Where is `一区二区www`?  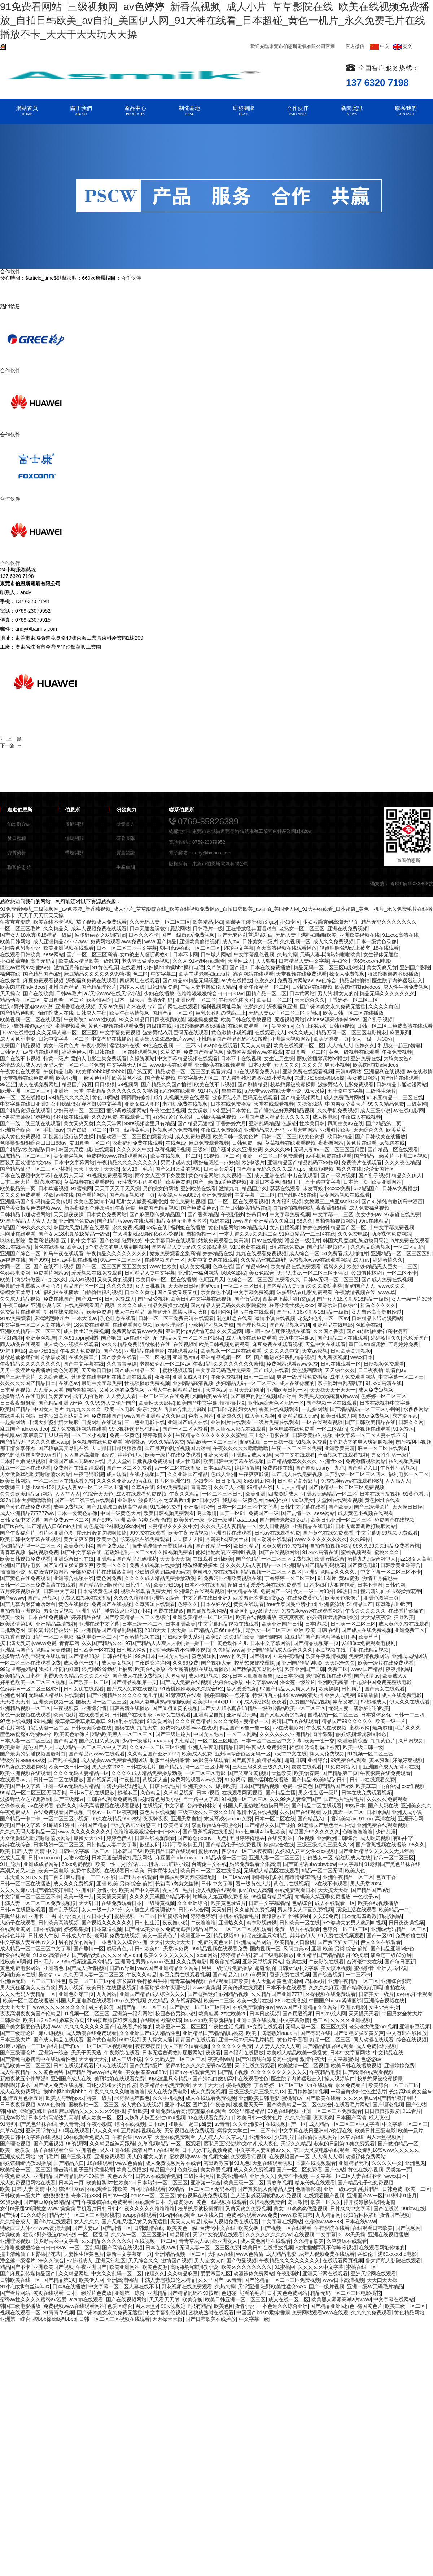
一区二区www is located at coordinates (233, 1877).